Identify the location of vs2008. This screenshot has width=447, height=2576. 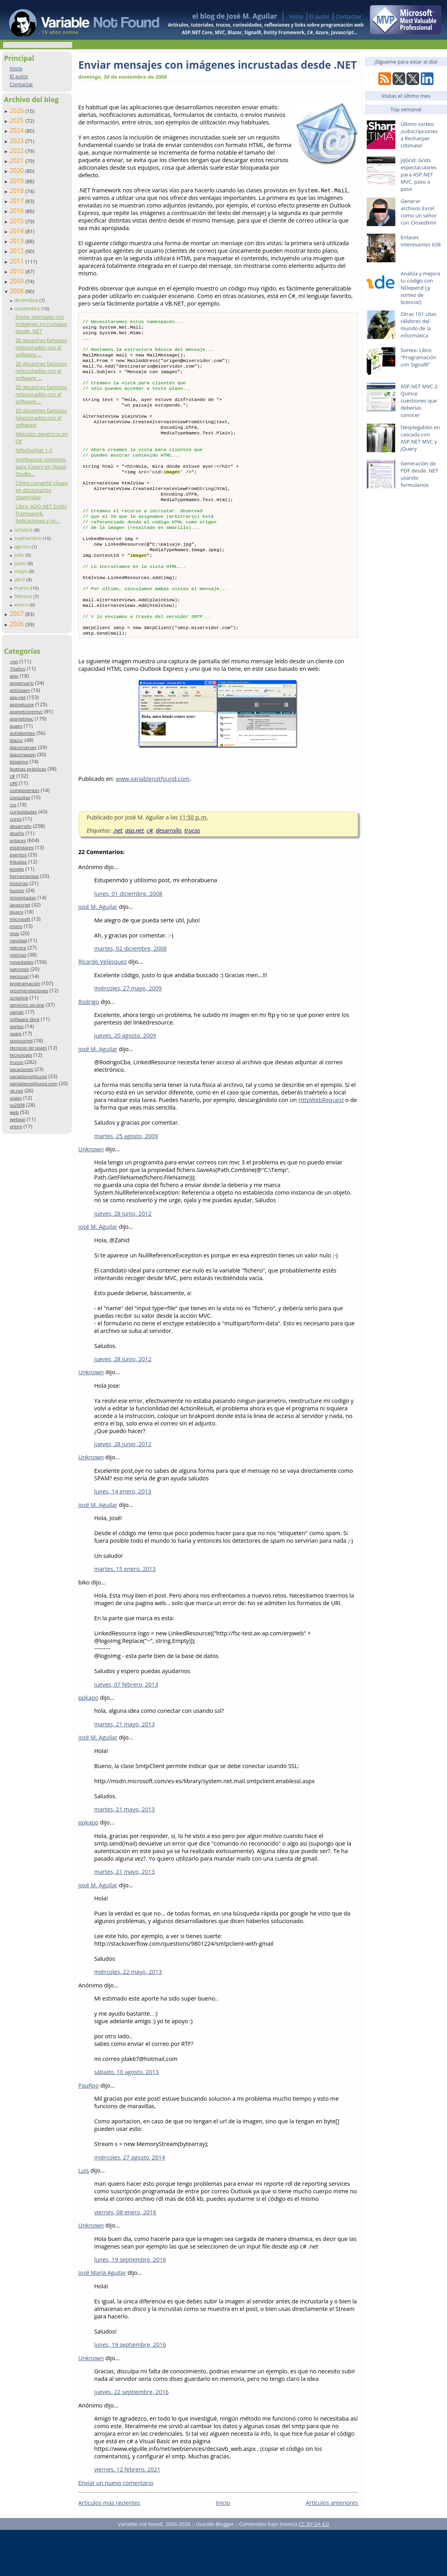
(17, 1105).